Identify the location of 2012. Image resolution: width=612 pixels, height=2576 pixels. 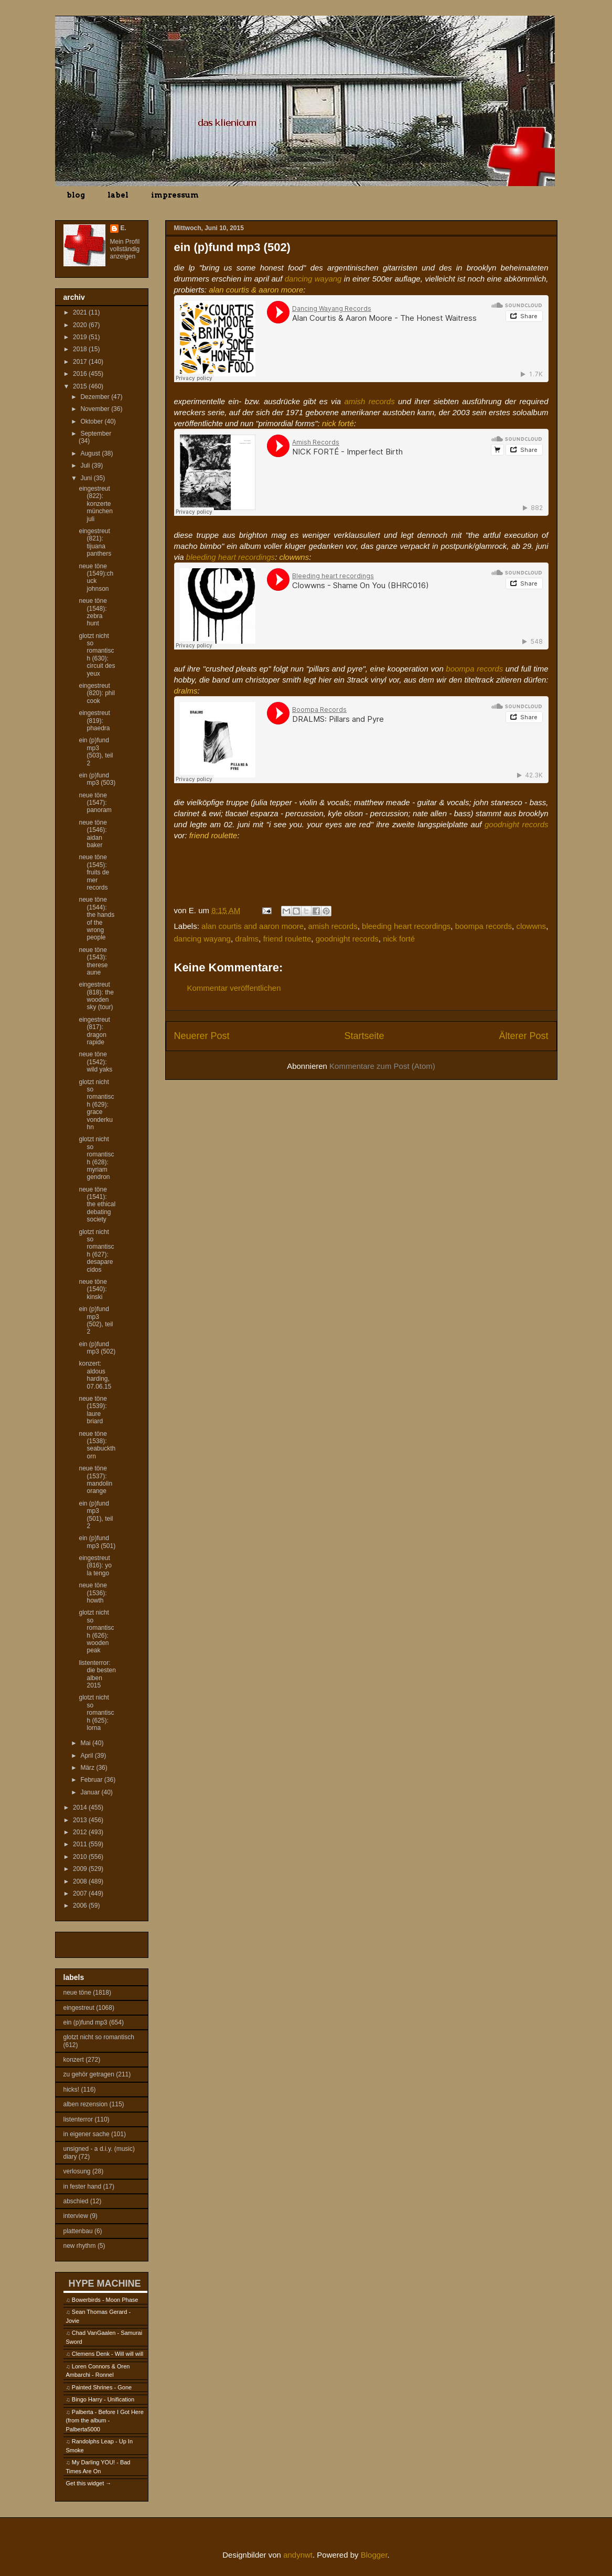
(81, 1832).